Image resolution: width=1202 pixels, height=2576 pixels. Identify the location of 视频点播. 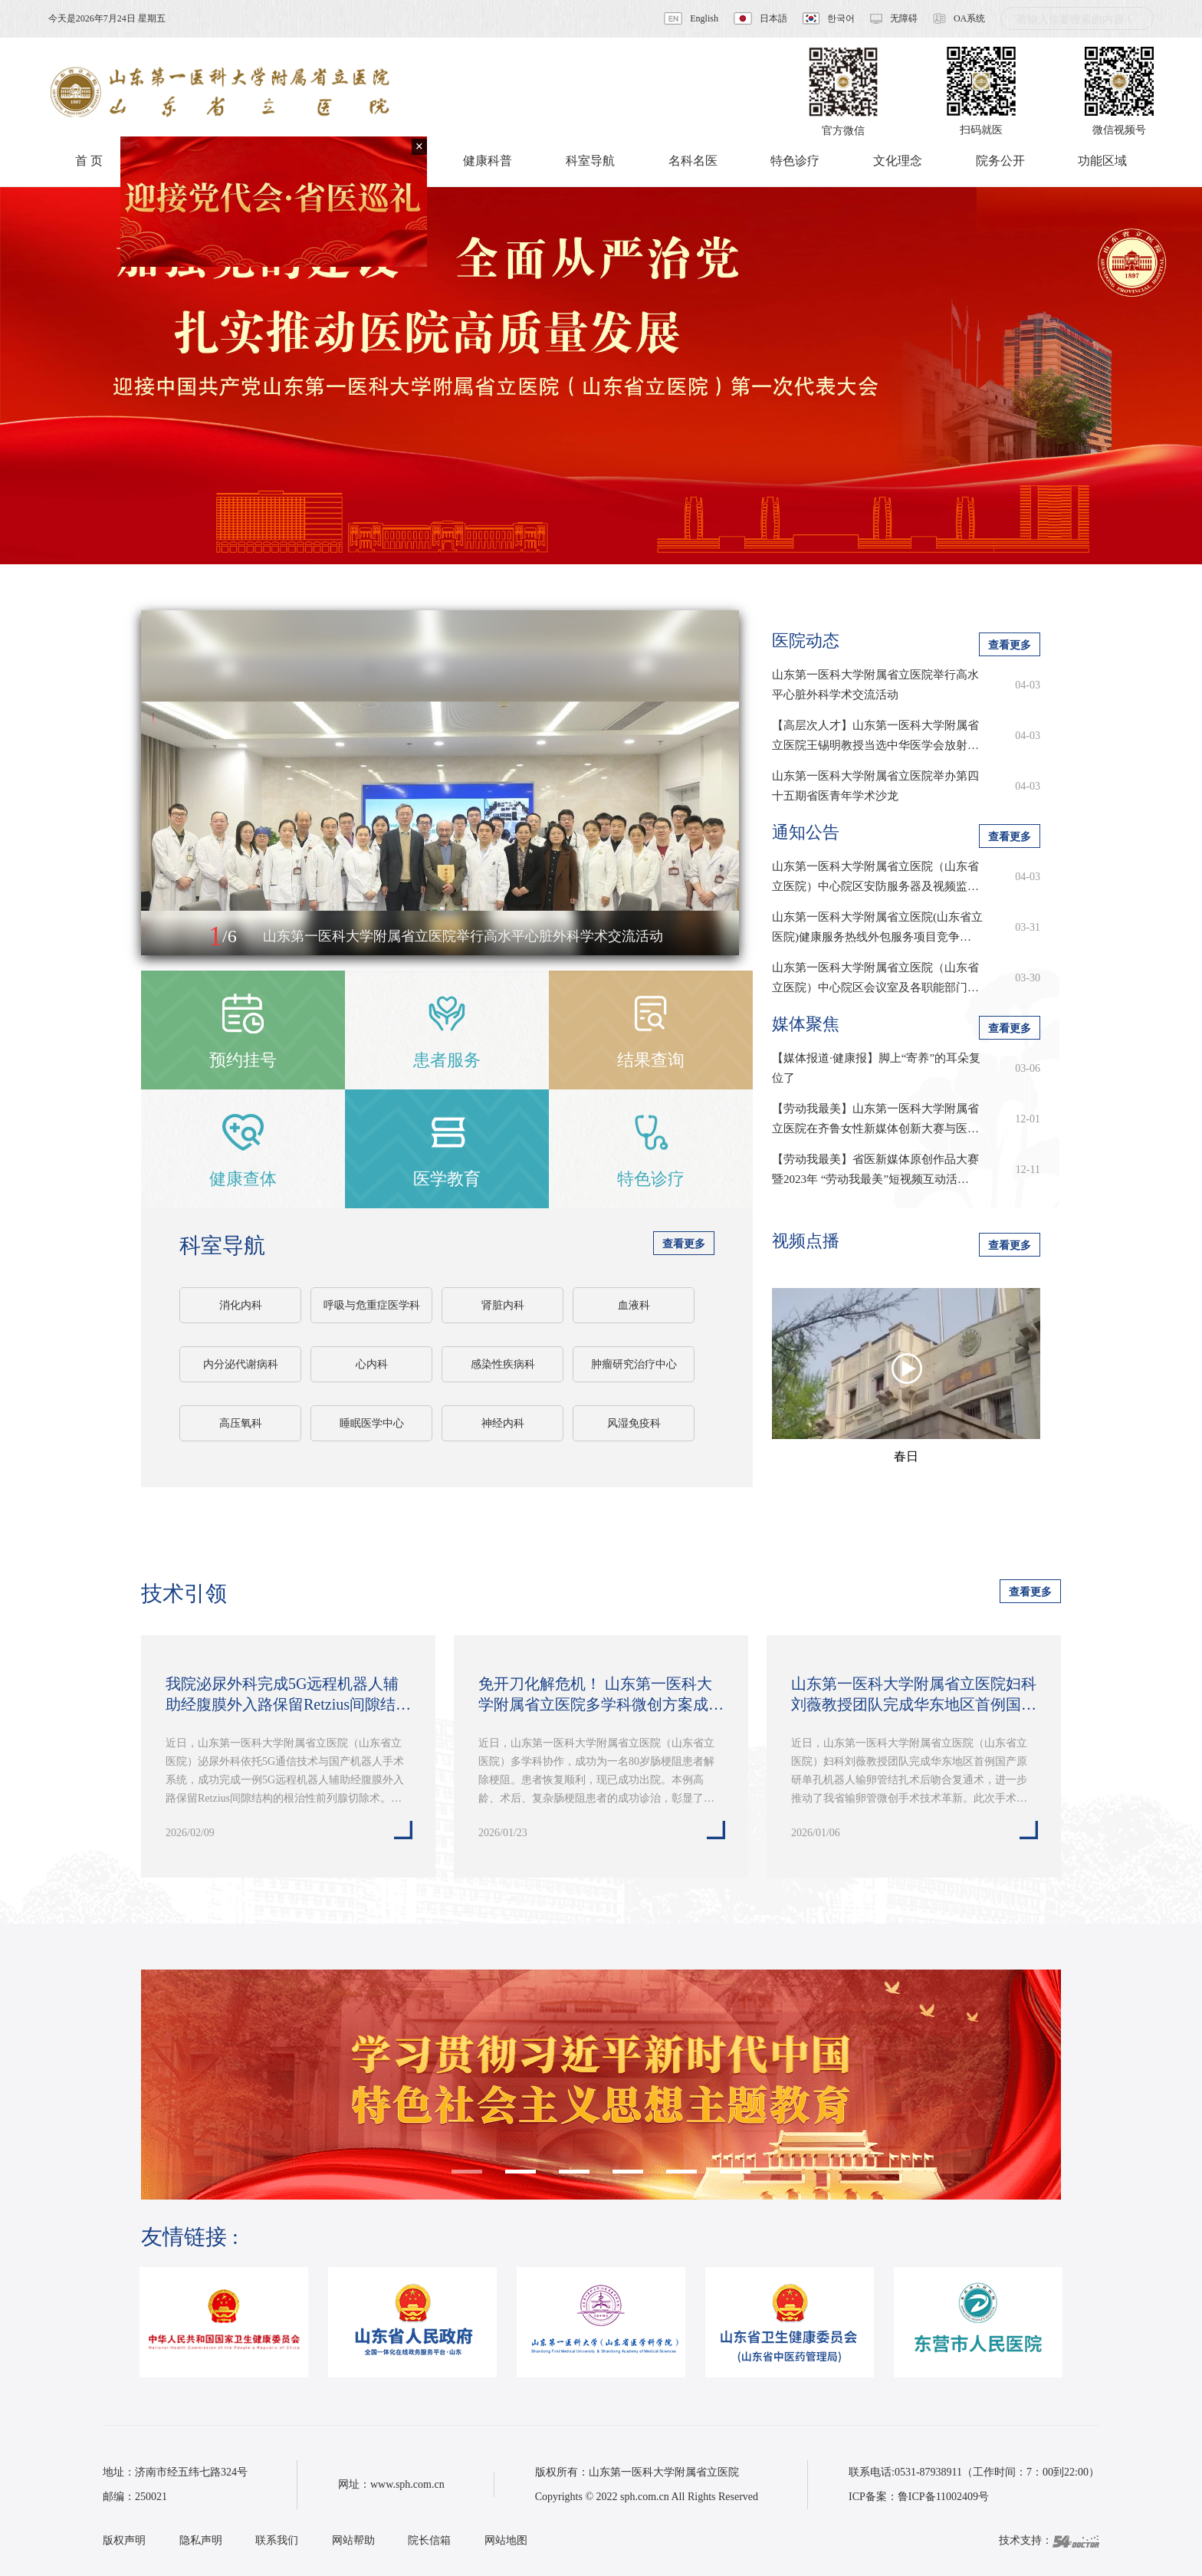
(805, 1240).